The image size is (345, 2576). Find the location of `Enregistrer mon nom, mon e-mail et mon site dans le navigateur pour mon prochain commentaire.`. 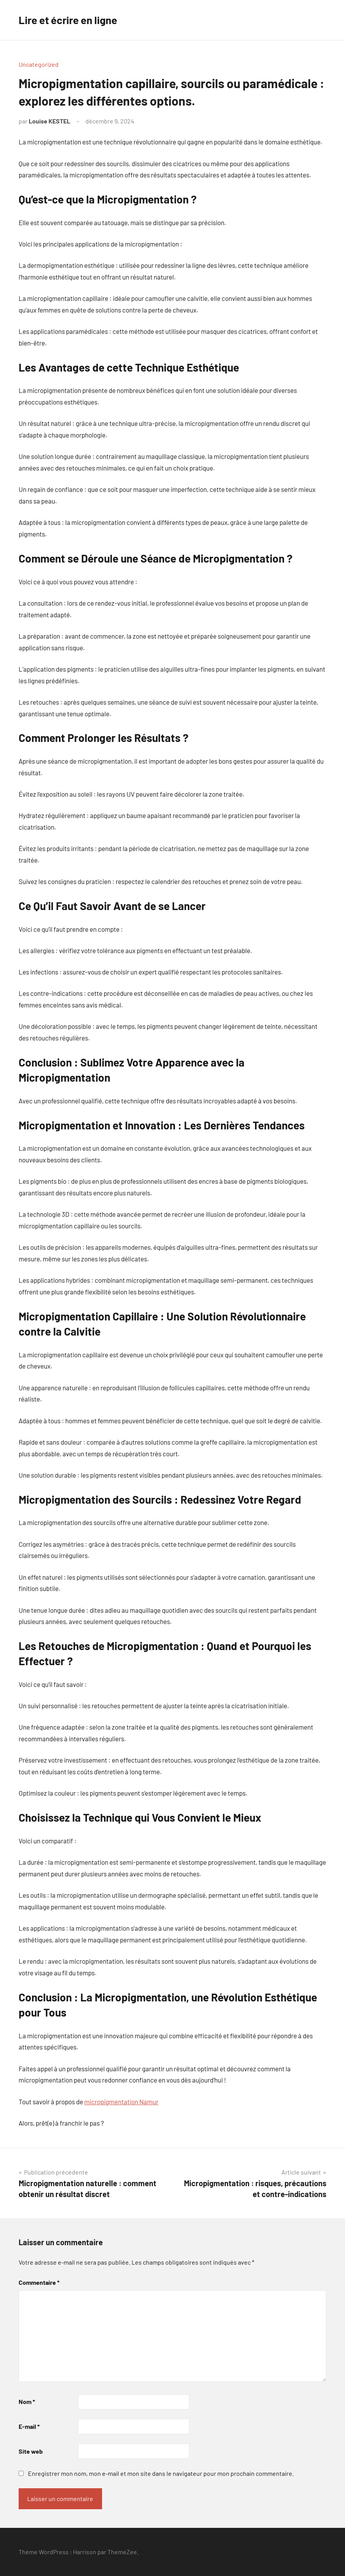

Enregistrer mon nom, mon e-mail et mon site dans le navigateur pour mon prochain commentaire. is located at coordinates (161, 2473).